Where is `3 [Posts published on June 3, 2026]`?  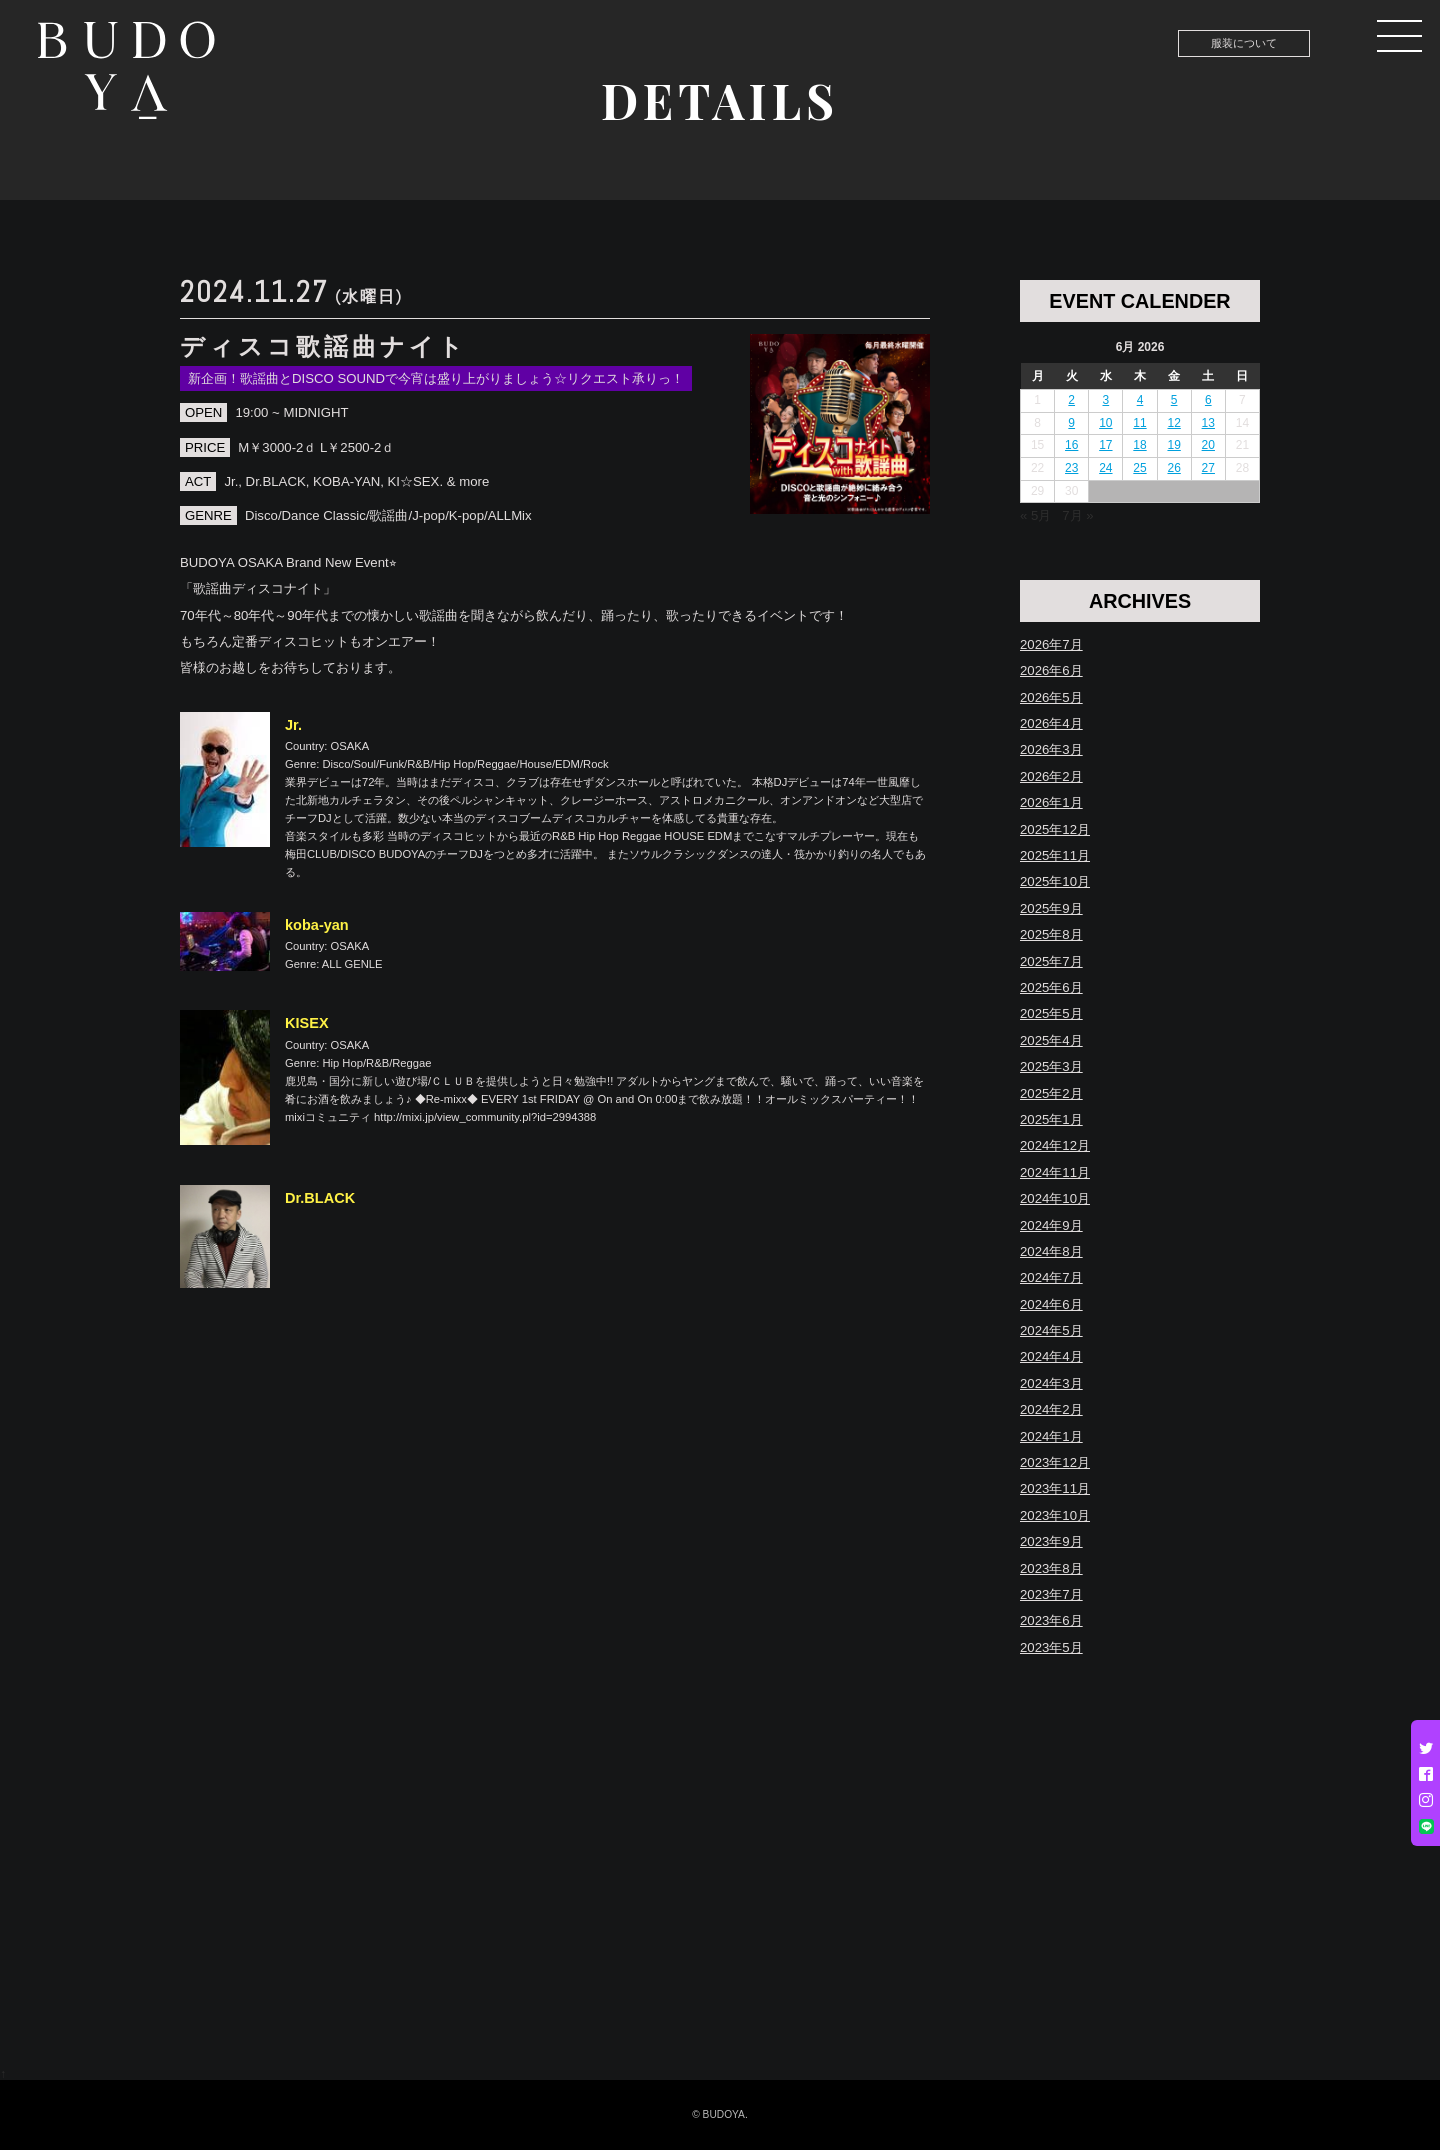 3 [Posts published on June 3, 2026] is located at coordinates (1106, 400).